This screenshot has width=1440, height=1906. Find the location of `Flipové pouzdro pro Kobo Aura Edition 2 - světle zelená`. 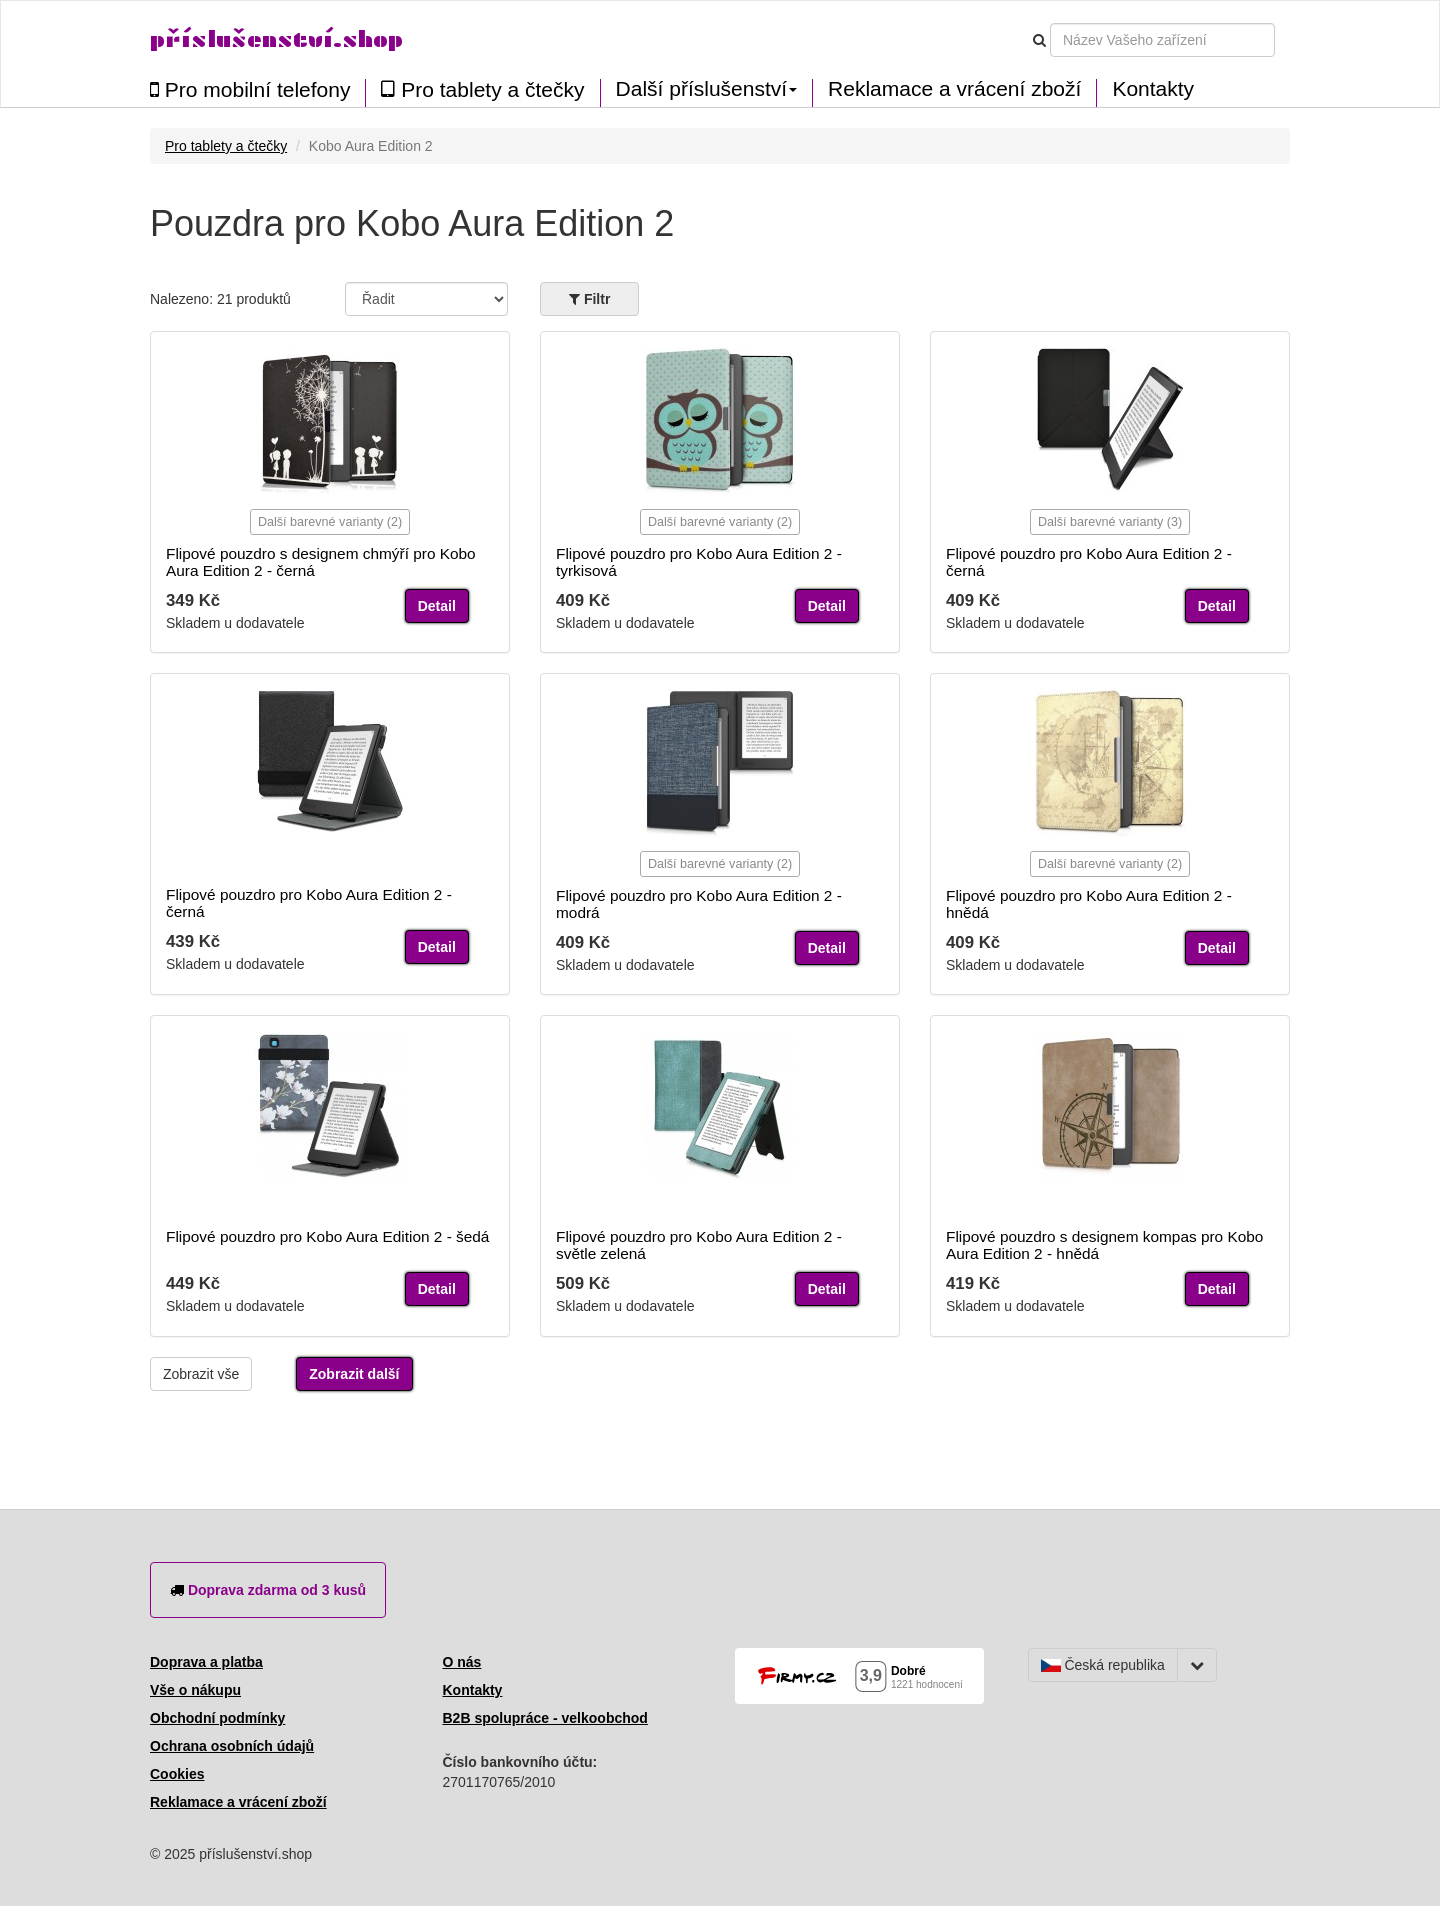

Flipové pouzdro pro Kobo Aura Edition 2 - světle zelená is located at coordinates (699, 1245).